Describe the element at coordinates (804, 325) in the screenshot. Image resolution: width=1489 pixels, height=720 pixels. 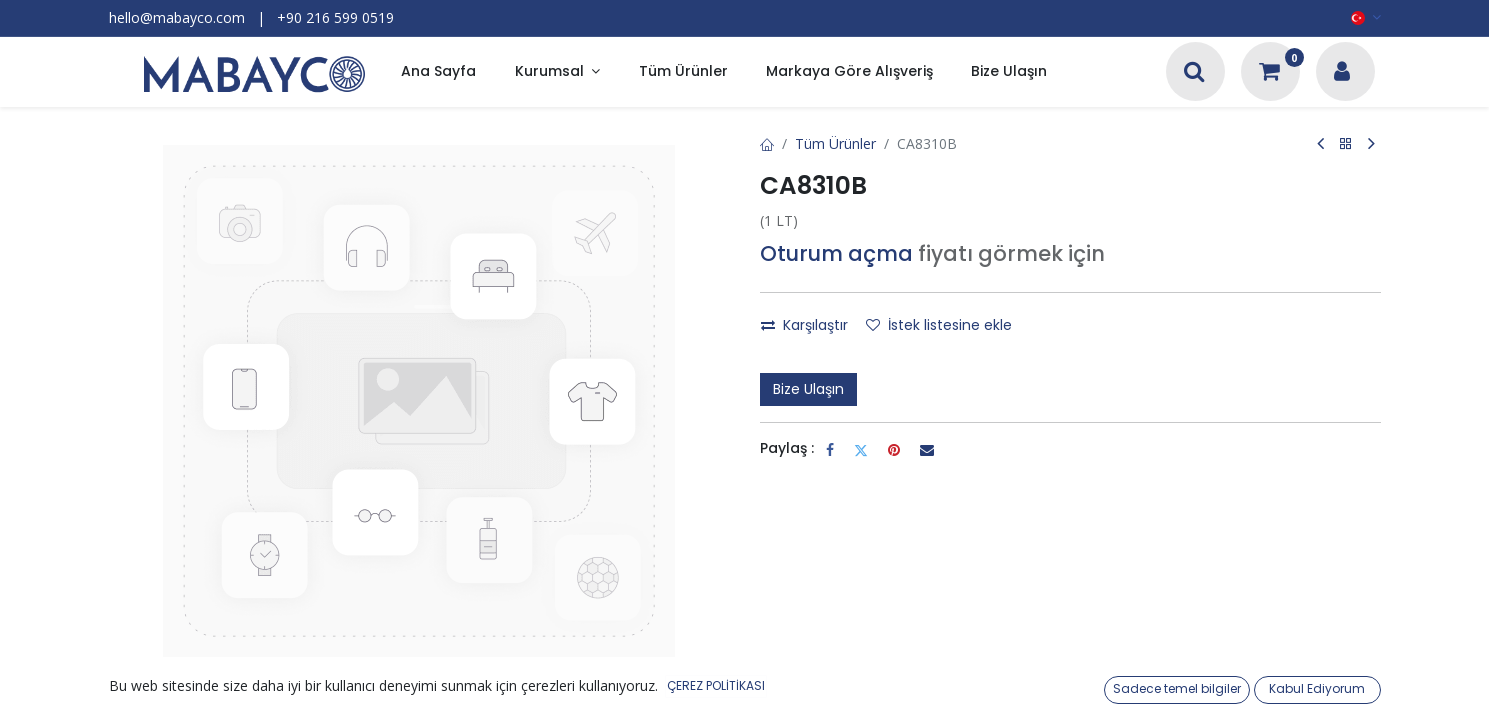
I see `Karşılaştır [button]` at that location.